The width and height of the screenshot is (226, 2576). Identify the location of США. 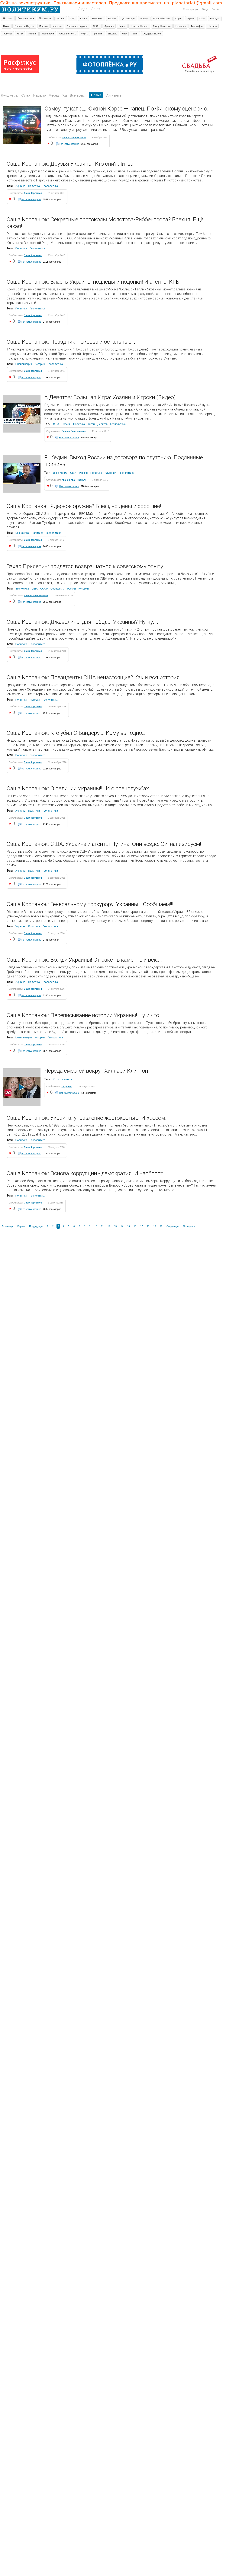
(72, 18).